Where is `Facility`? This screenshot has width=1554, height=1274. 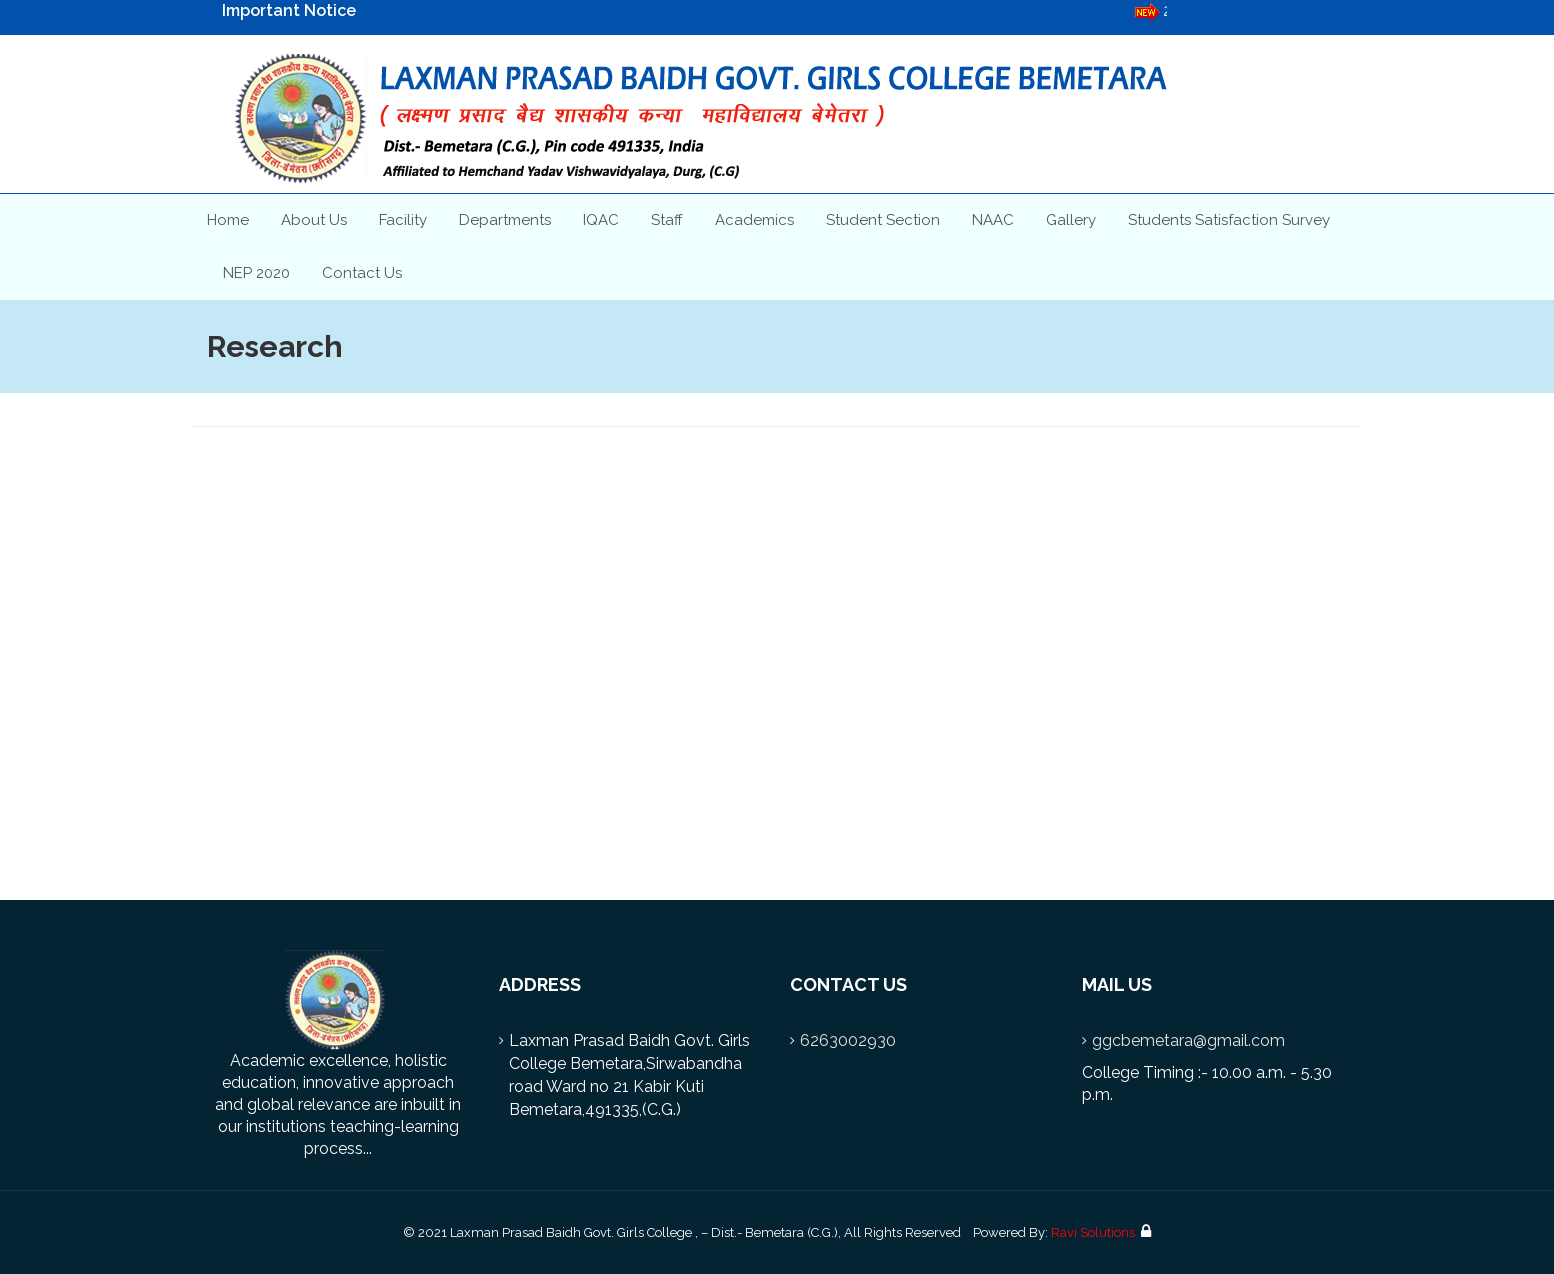 Facility is located at coordinates (403, 220).